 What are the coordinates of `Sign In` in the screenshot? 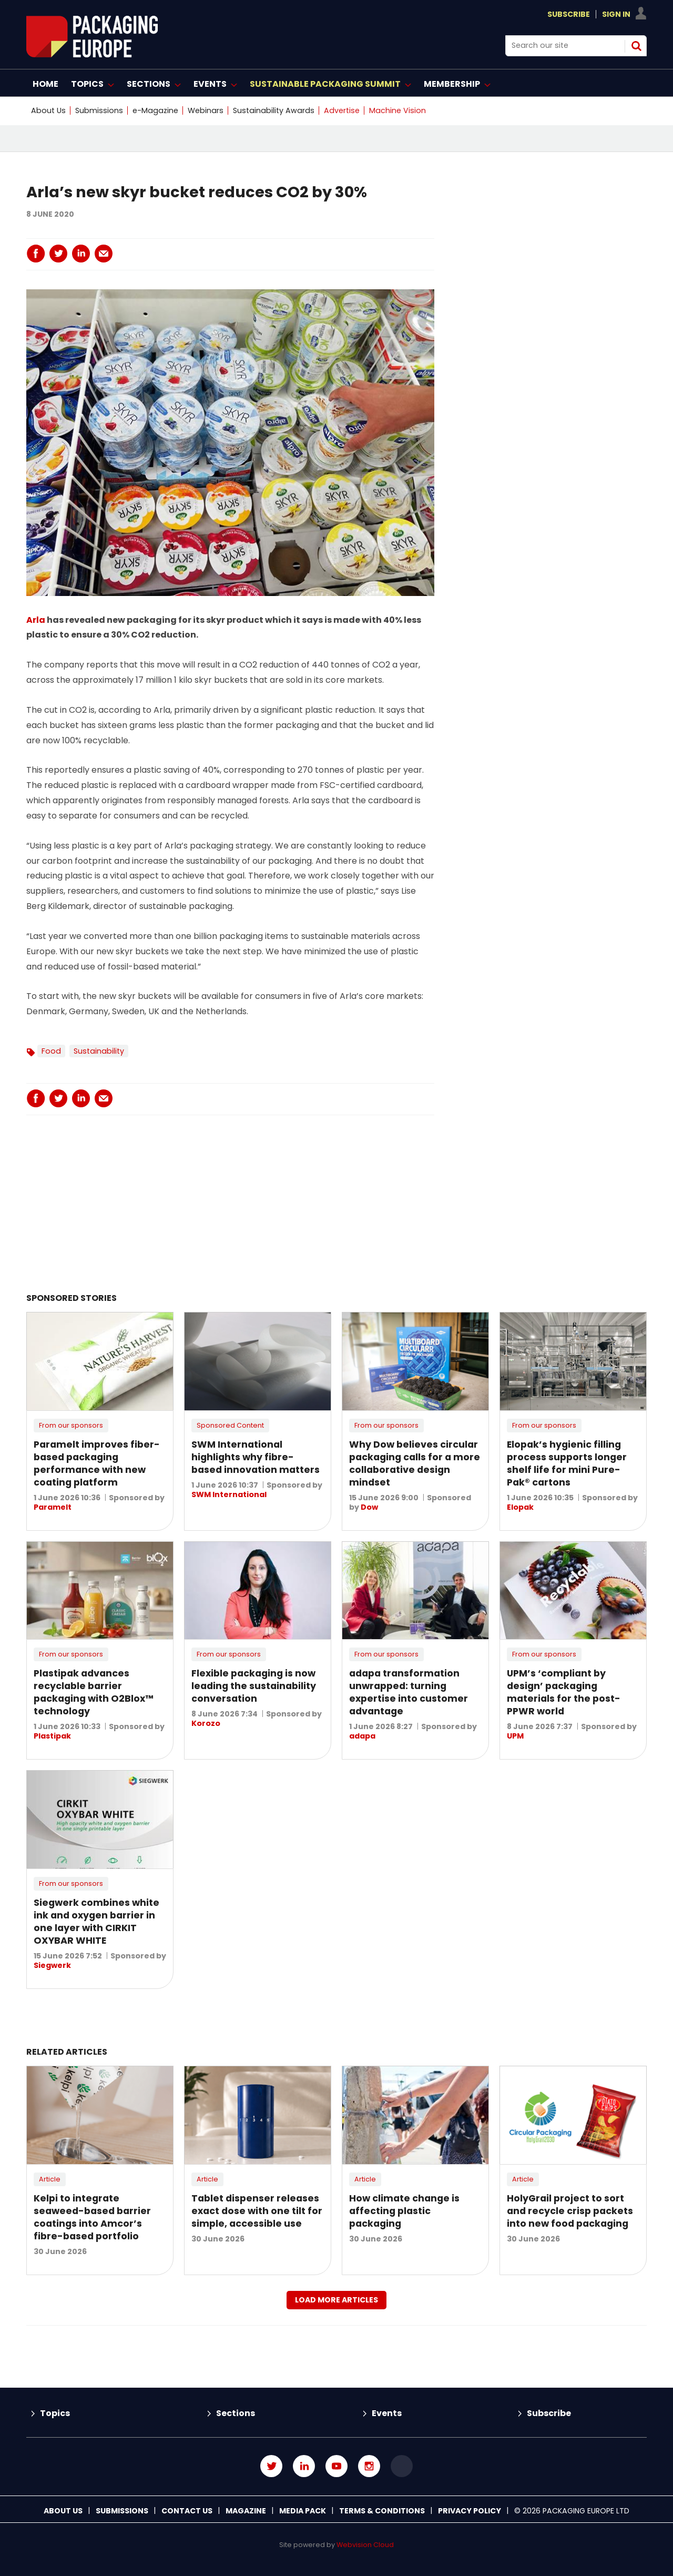 It's located at (616, 14).